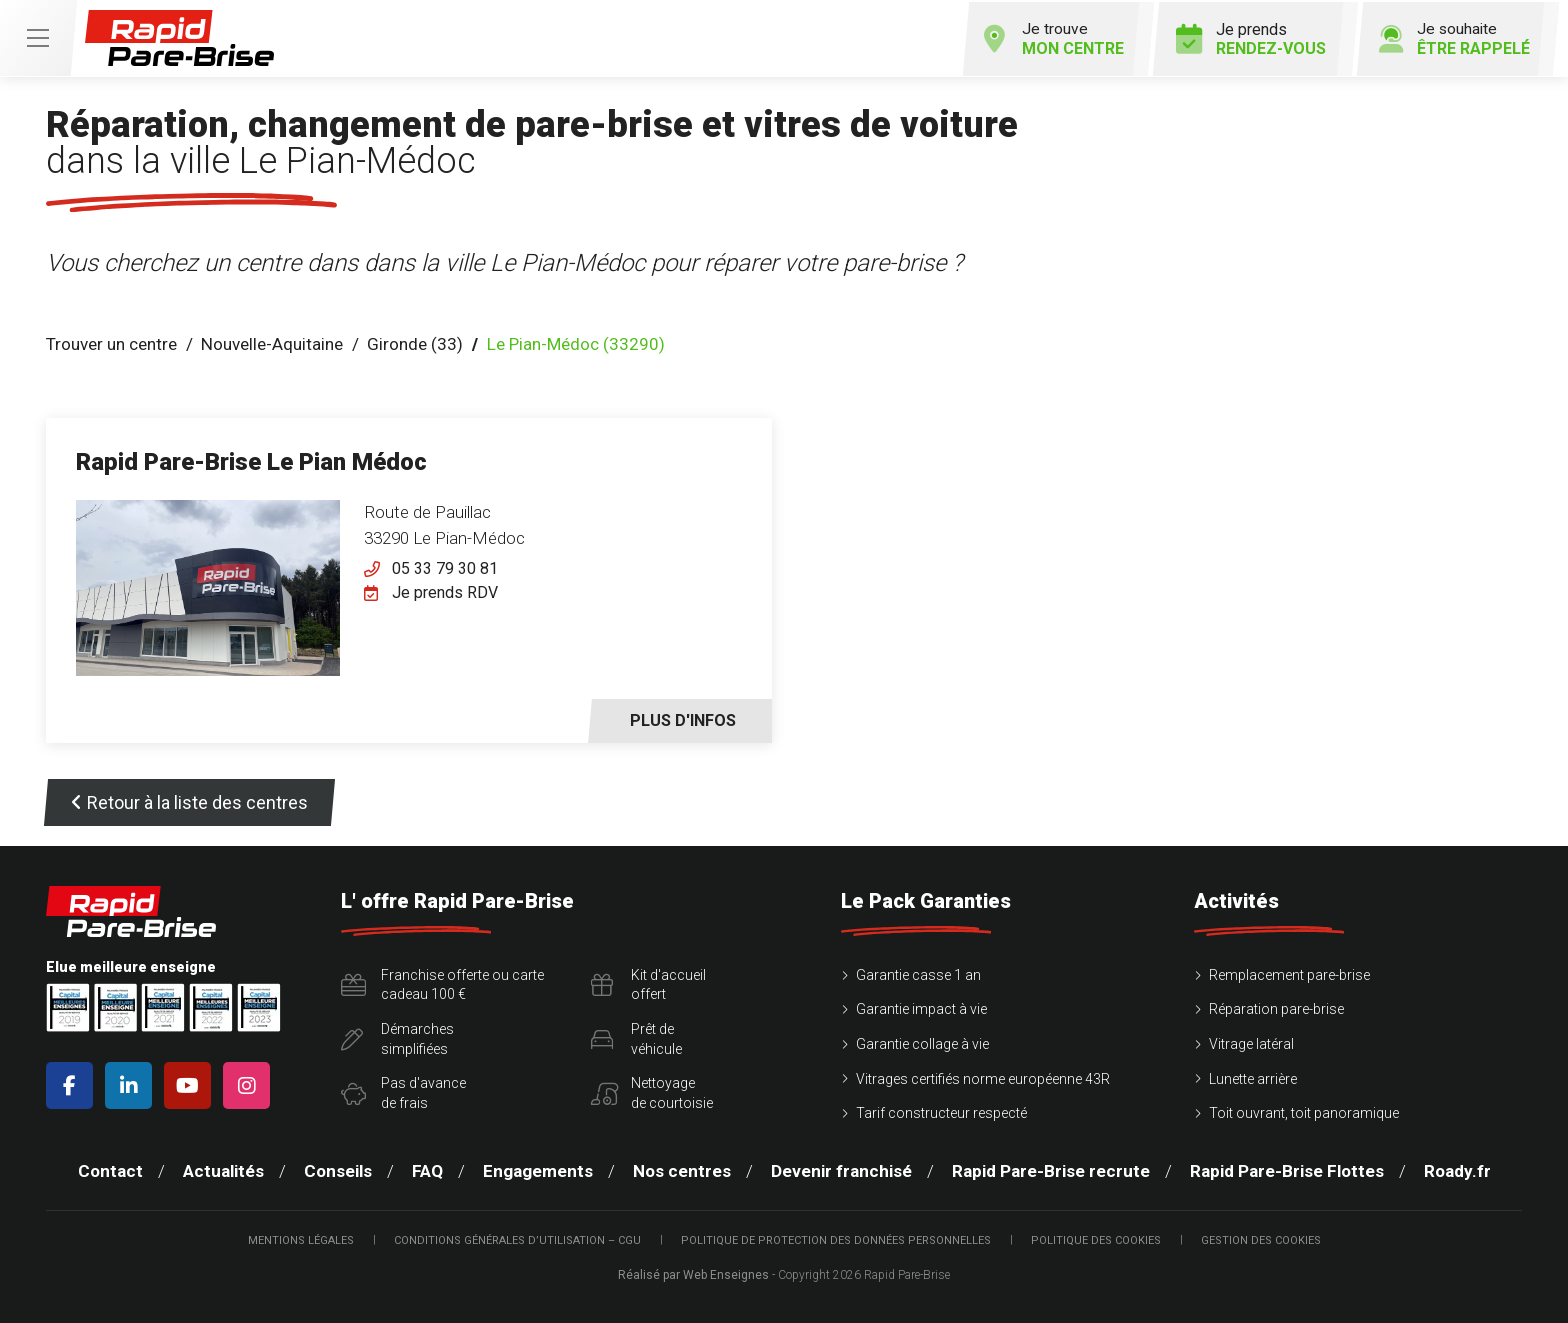 Image resolution: width=1568 pixels, height=1323 pixels. What do you see at coordinates (682, 1169) in the screenshot?
I see `Nos centres` at bounding box center [682, 1169].